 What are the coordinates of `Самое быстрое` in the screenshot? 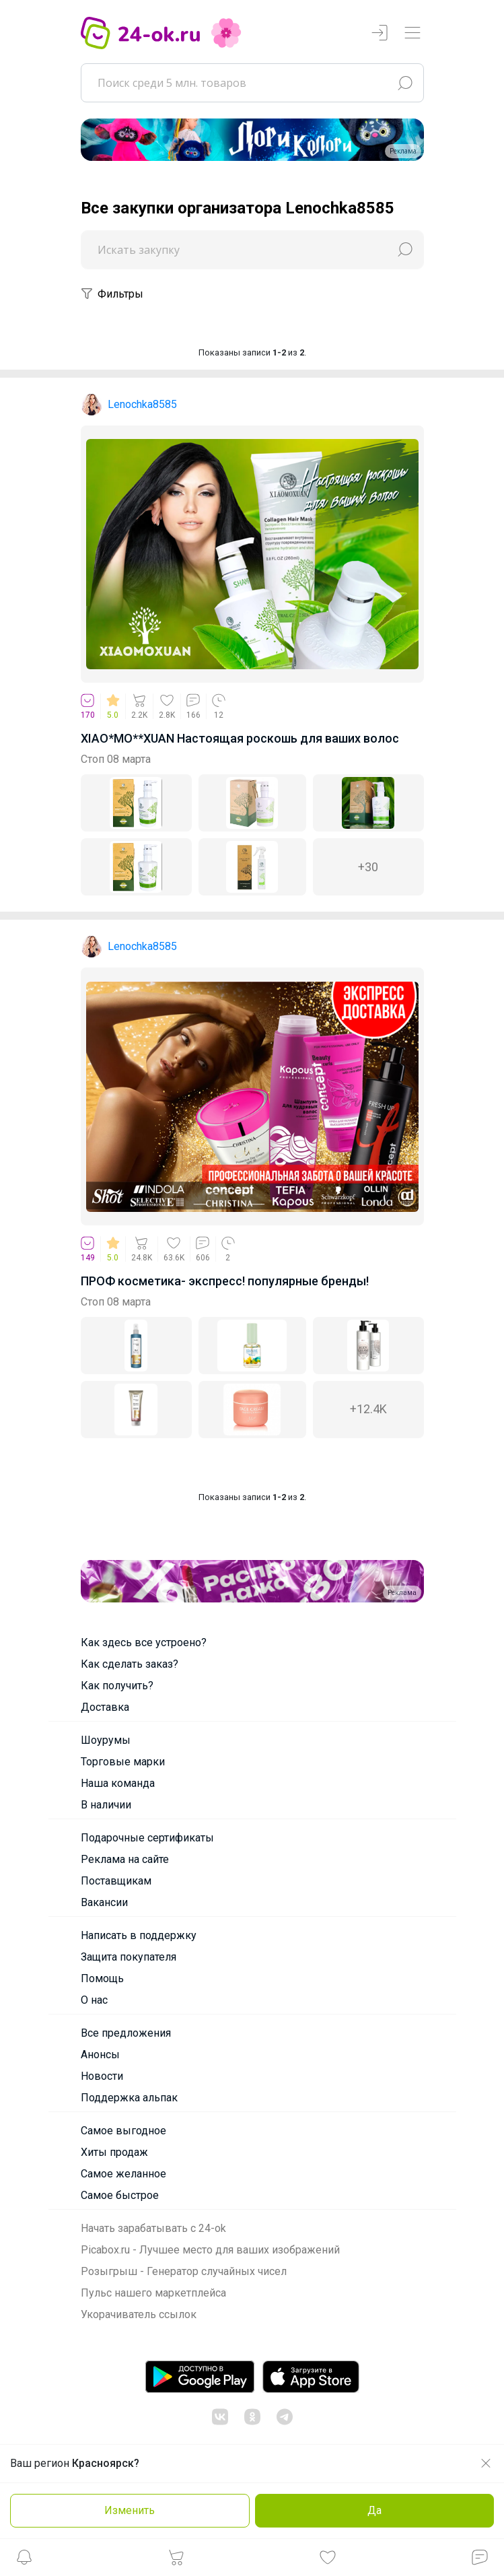 It's located at (120, 2195).